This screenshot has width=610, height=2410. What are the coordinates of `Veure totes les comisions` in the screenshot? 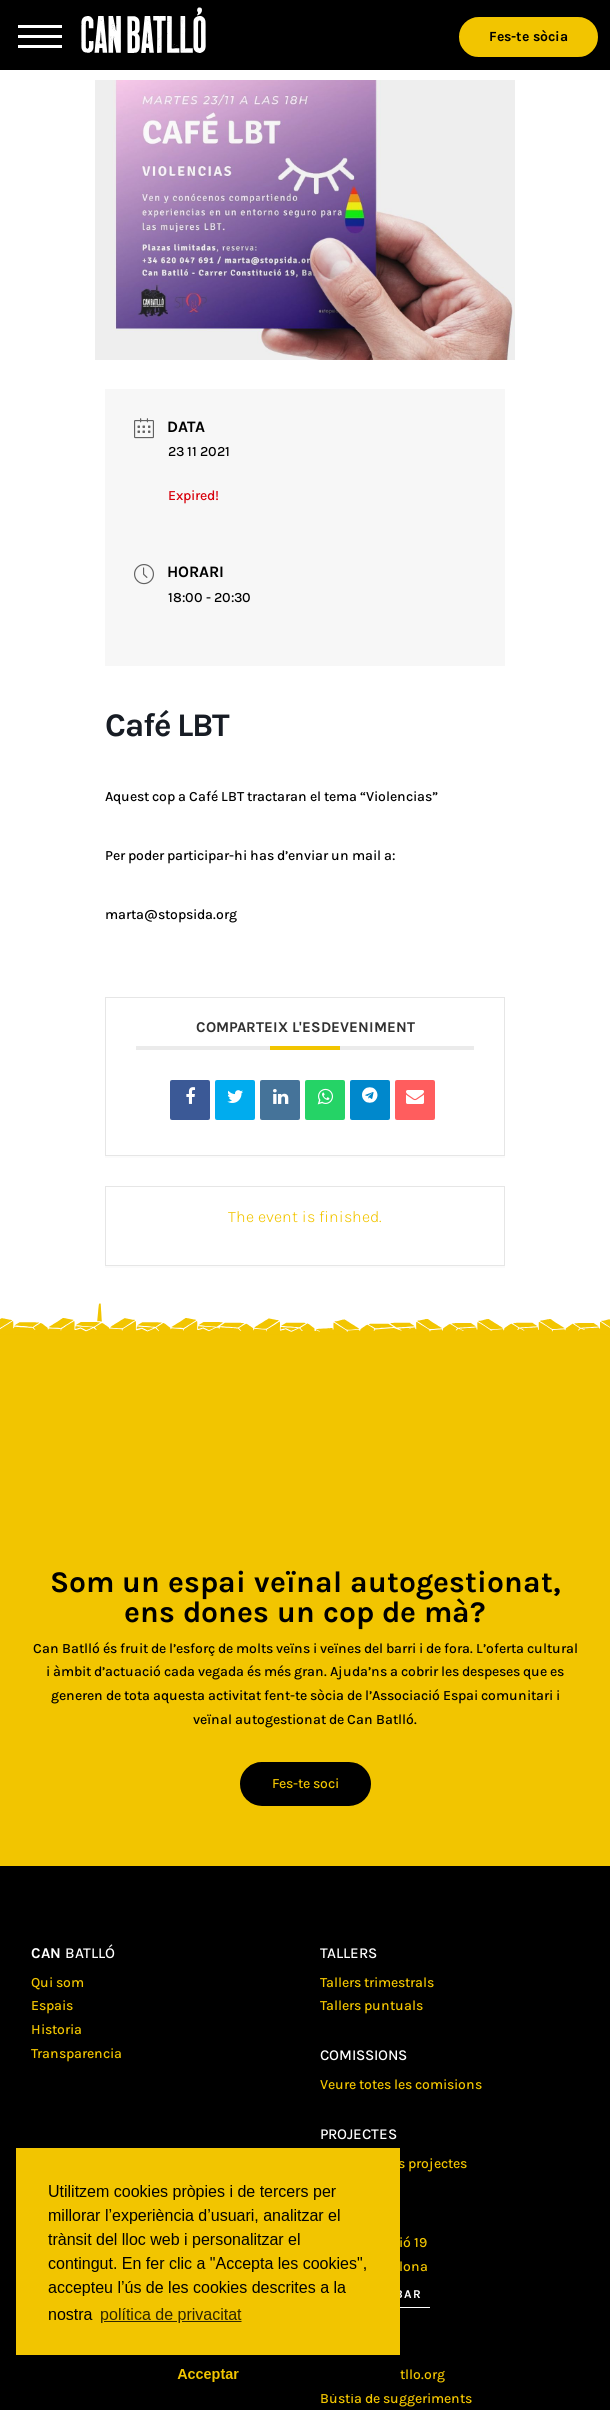 It's located at (401, 2084).